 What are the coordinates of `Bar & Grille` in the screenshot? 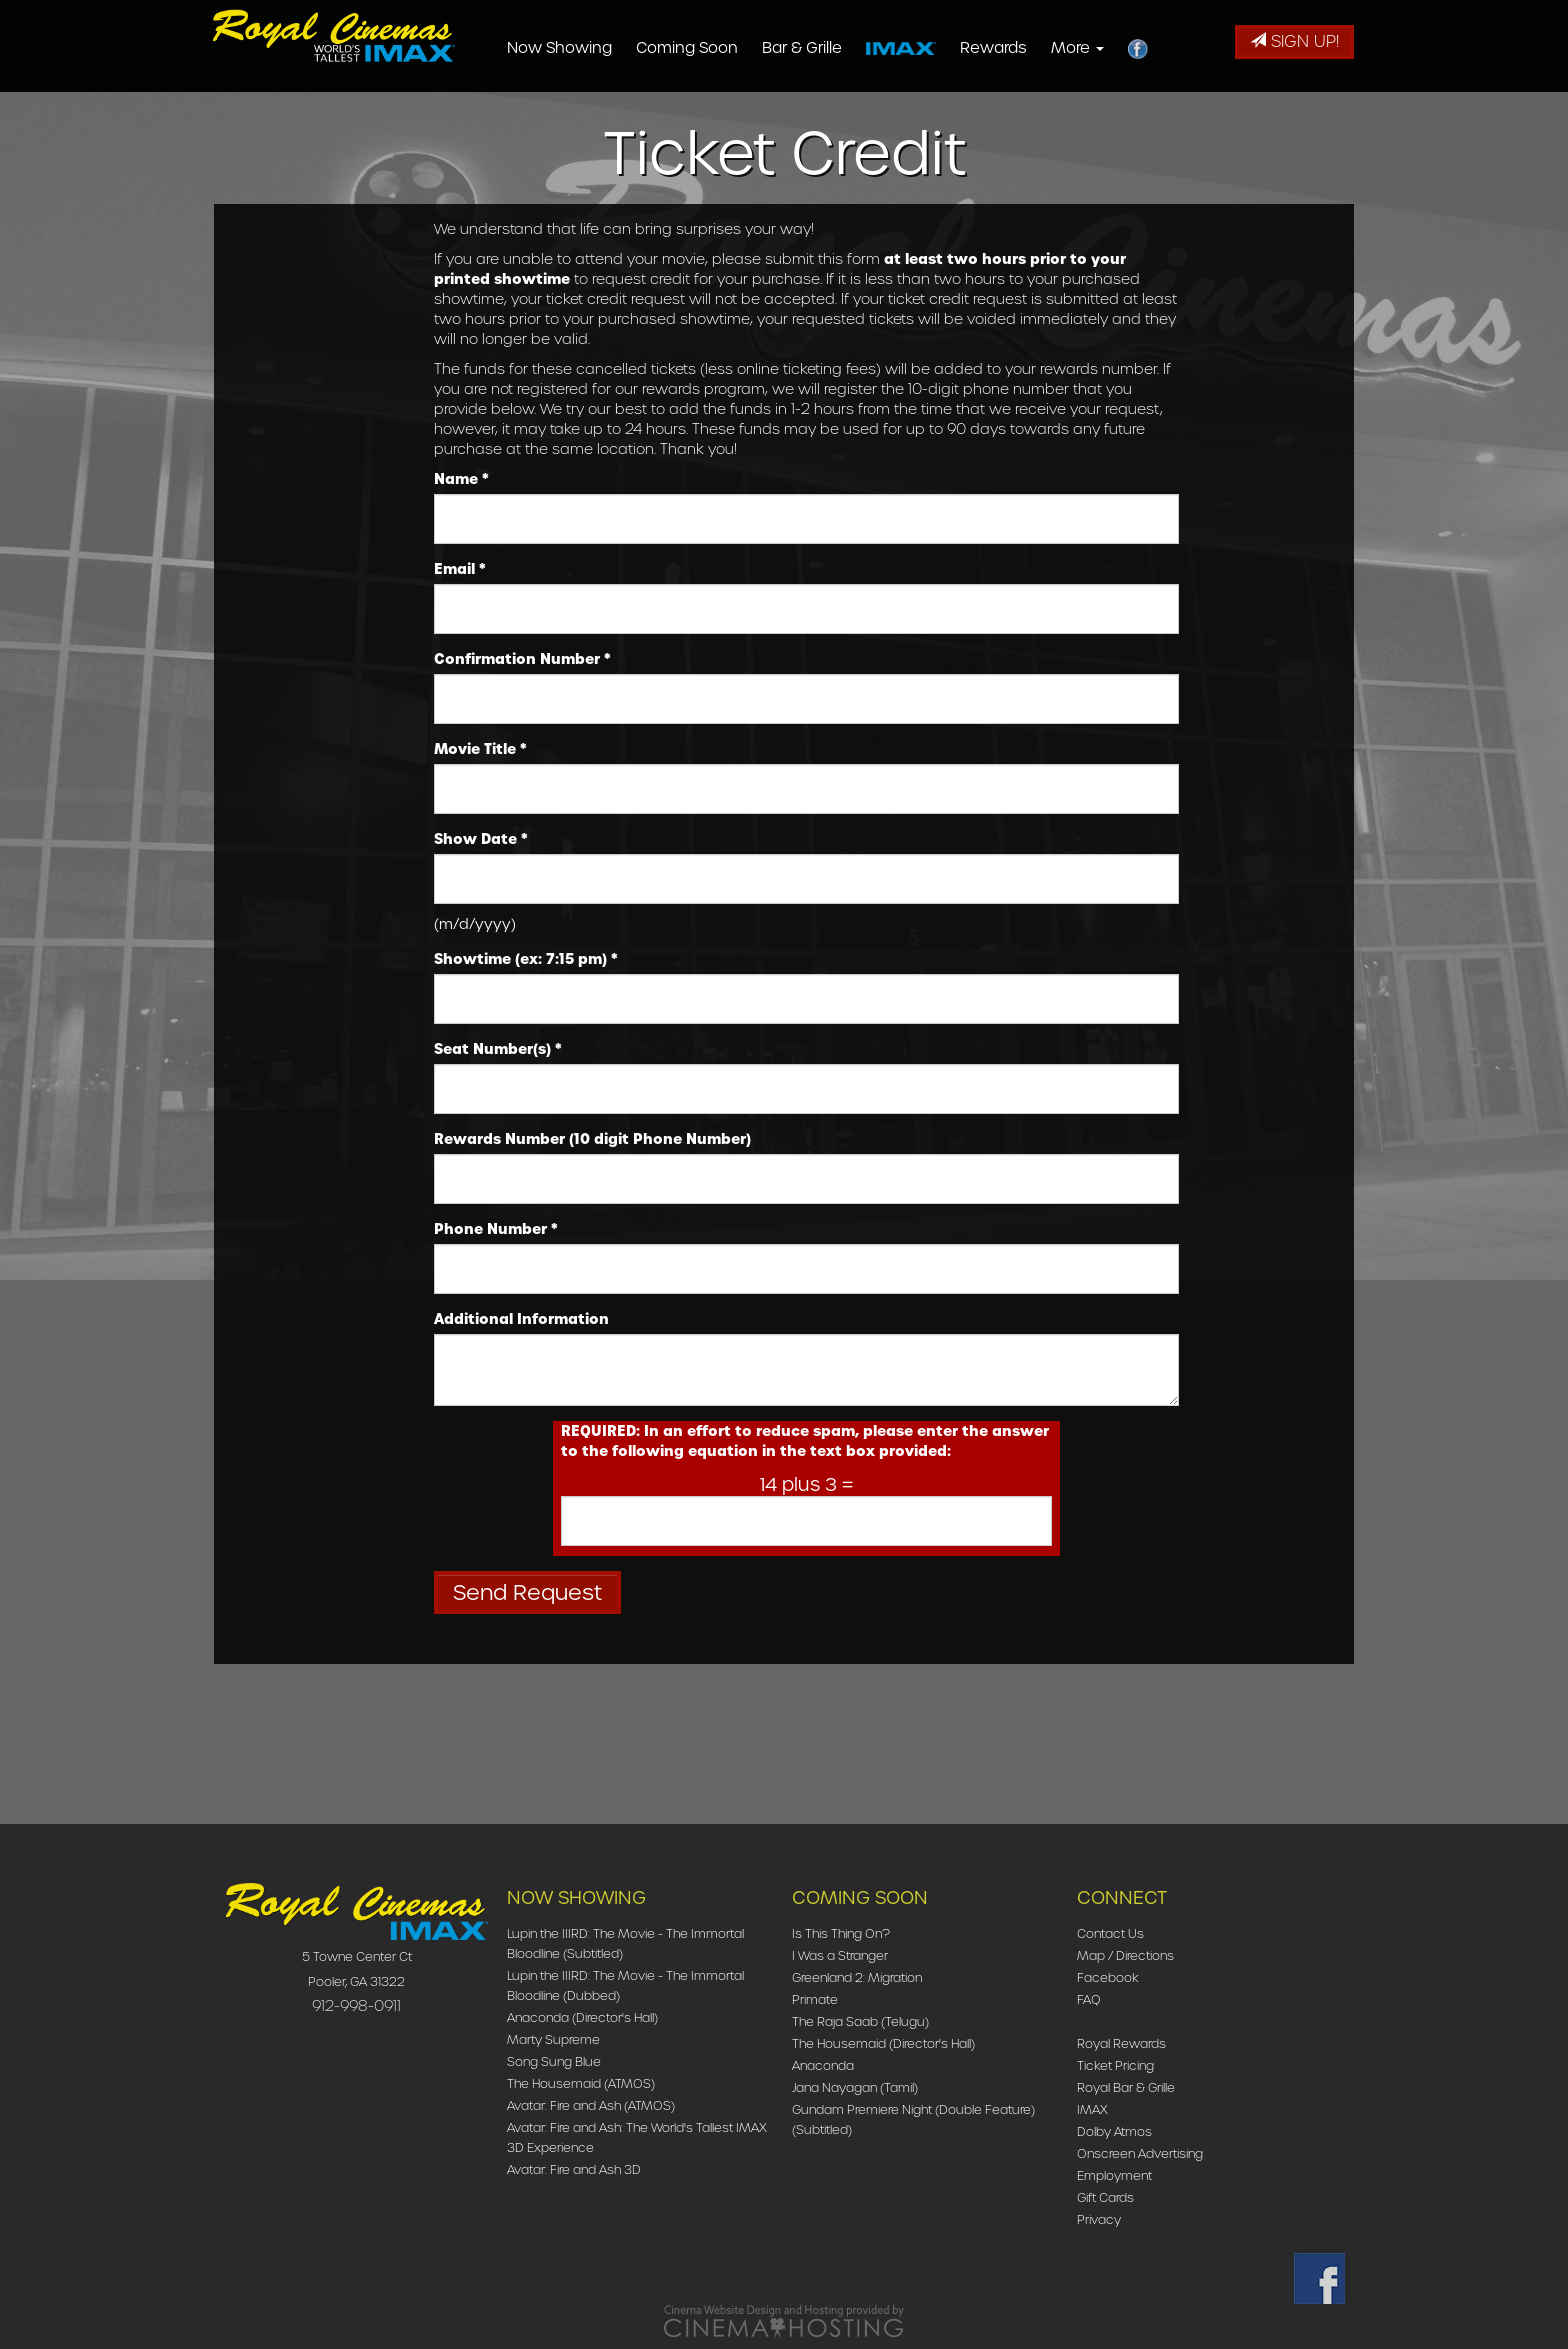 It's located at (834, 48).